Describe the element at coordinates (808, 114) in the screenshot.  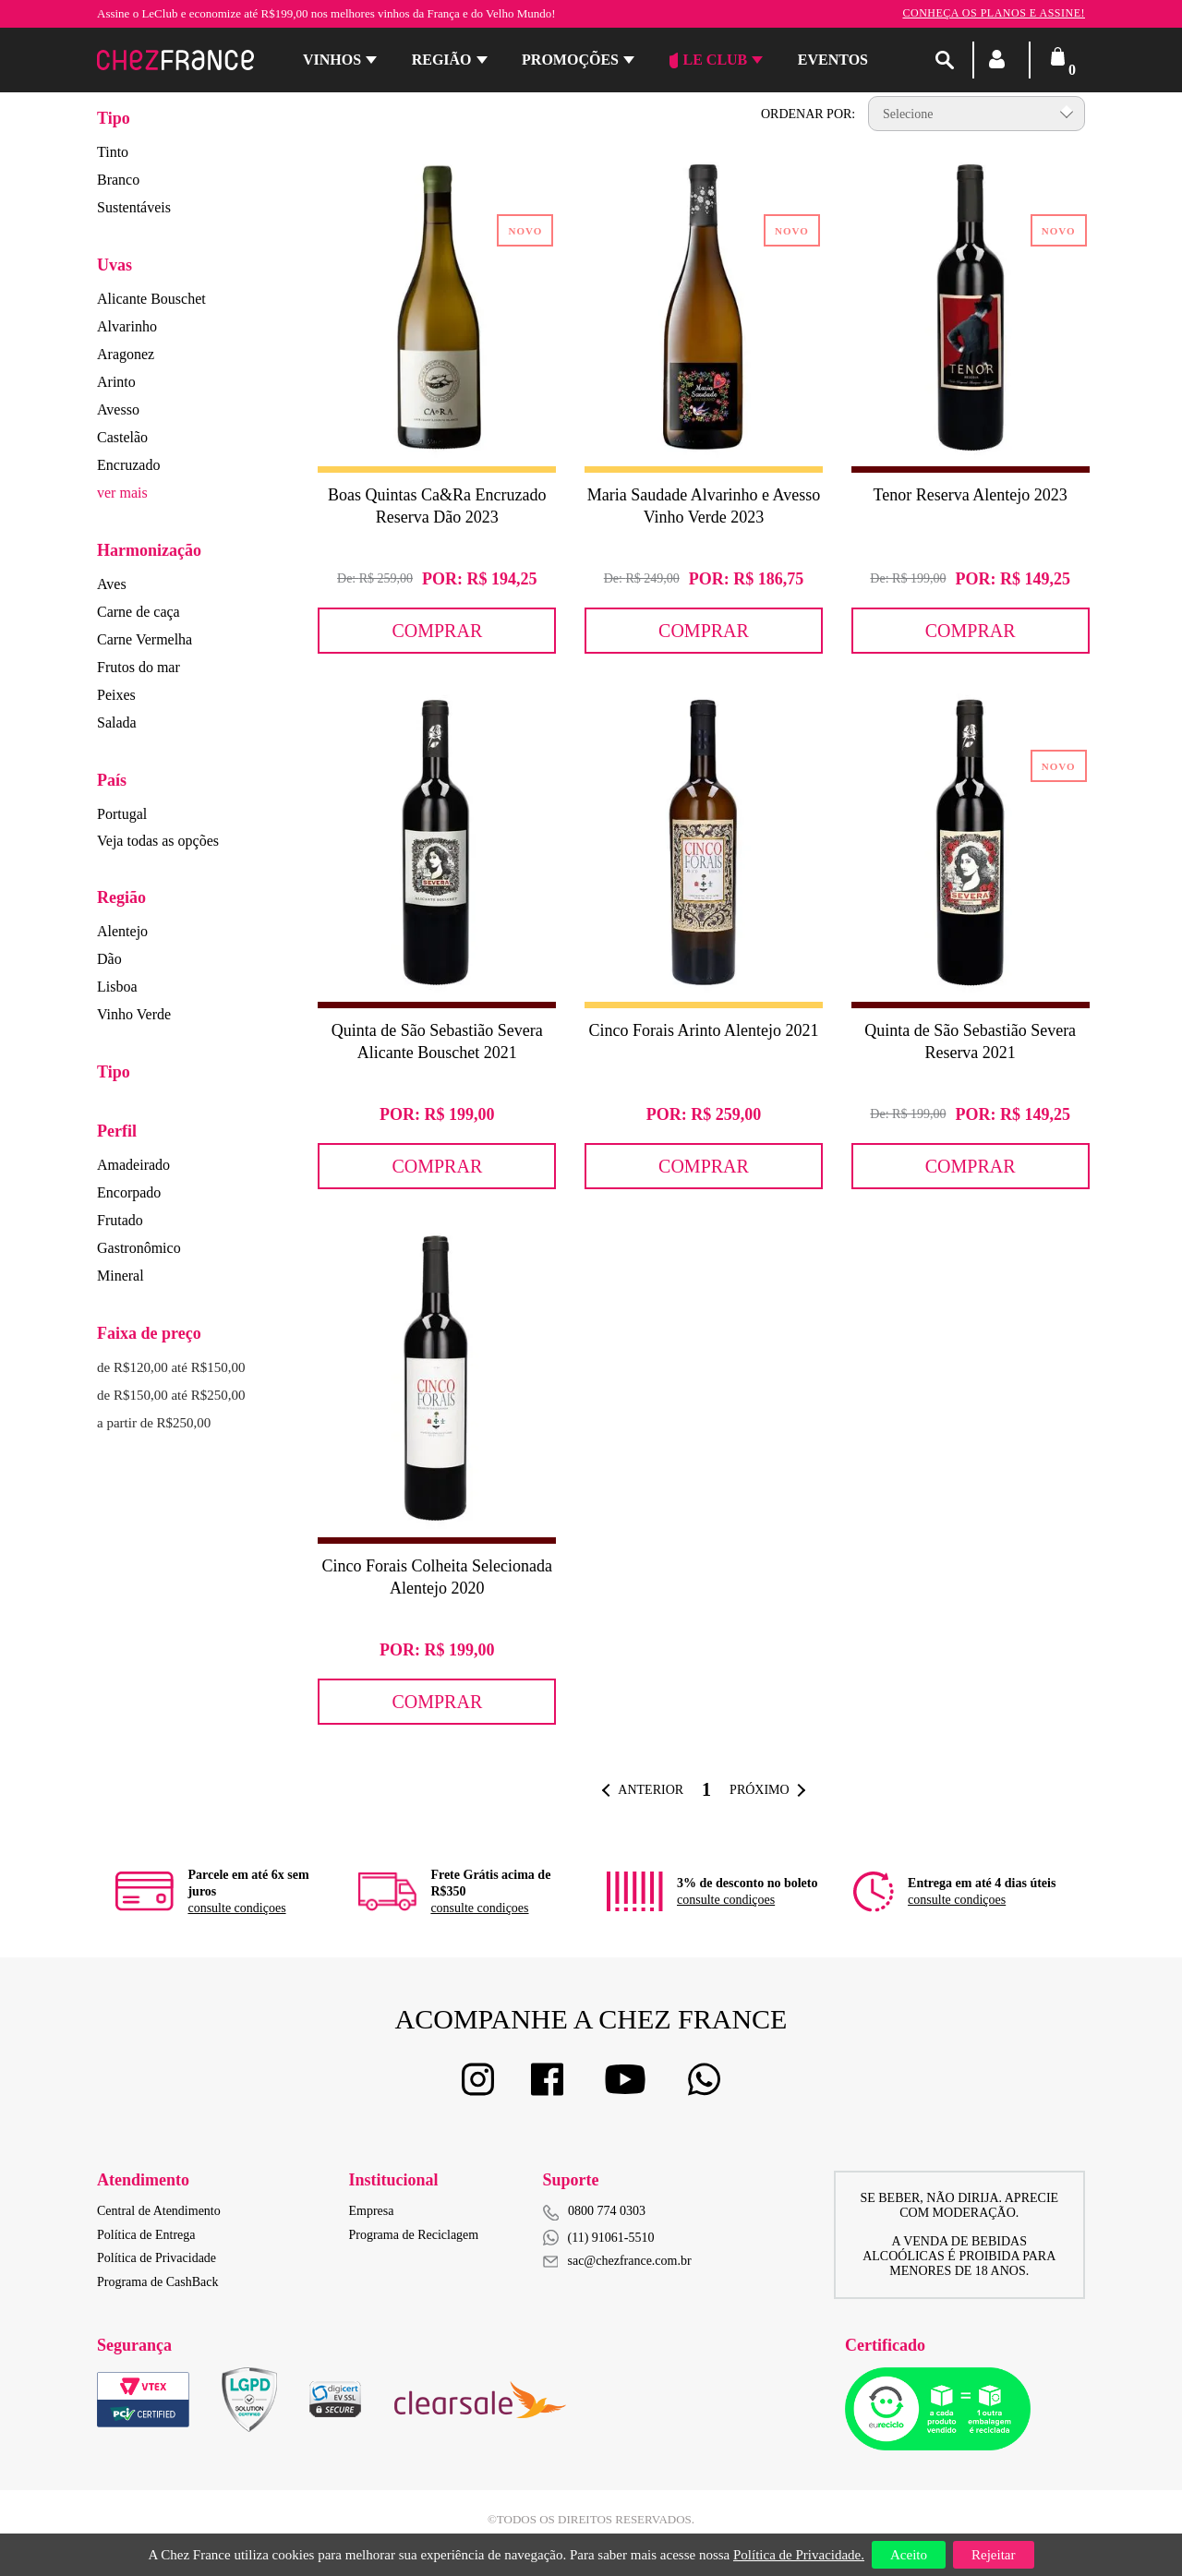
I see `Ordenar por:` at that location.